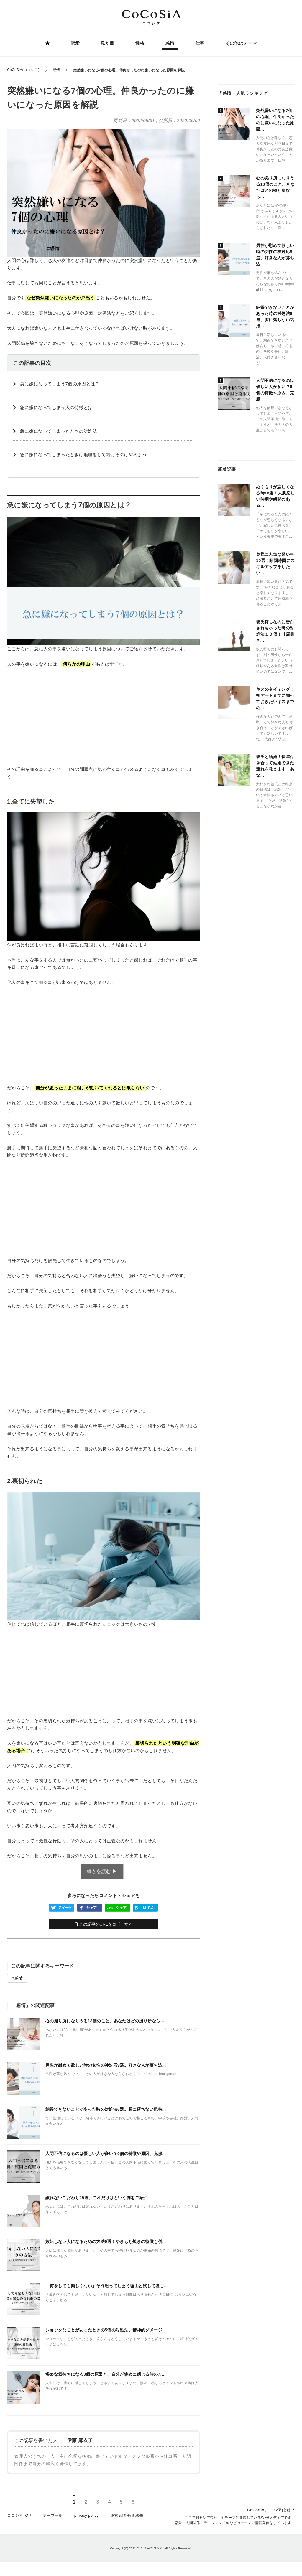 The image size is (302, 2576). What do you see at coordinates (104, 1924) in the screenshot?
I see `この記事のURLをコピーする` at bounding box center [104, 1924].